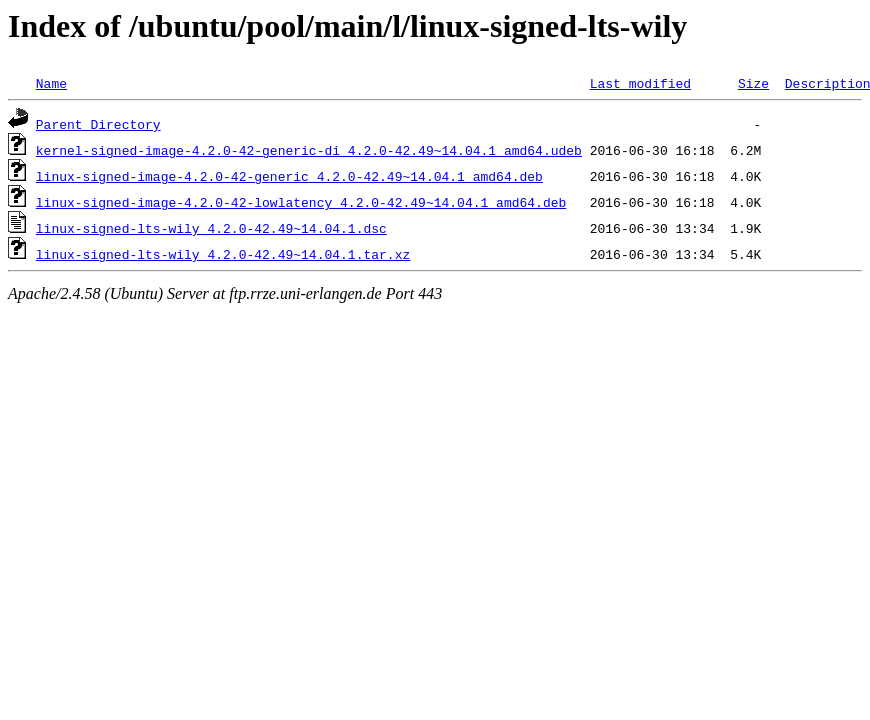 The image size is (870, 720). I want to click on Size, so click(753, 83).